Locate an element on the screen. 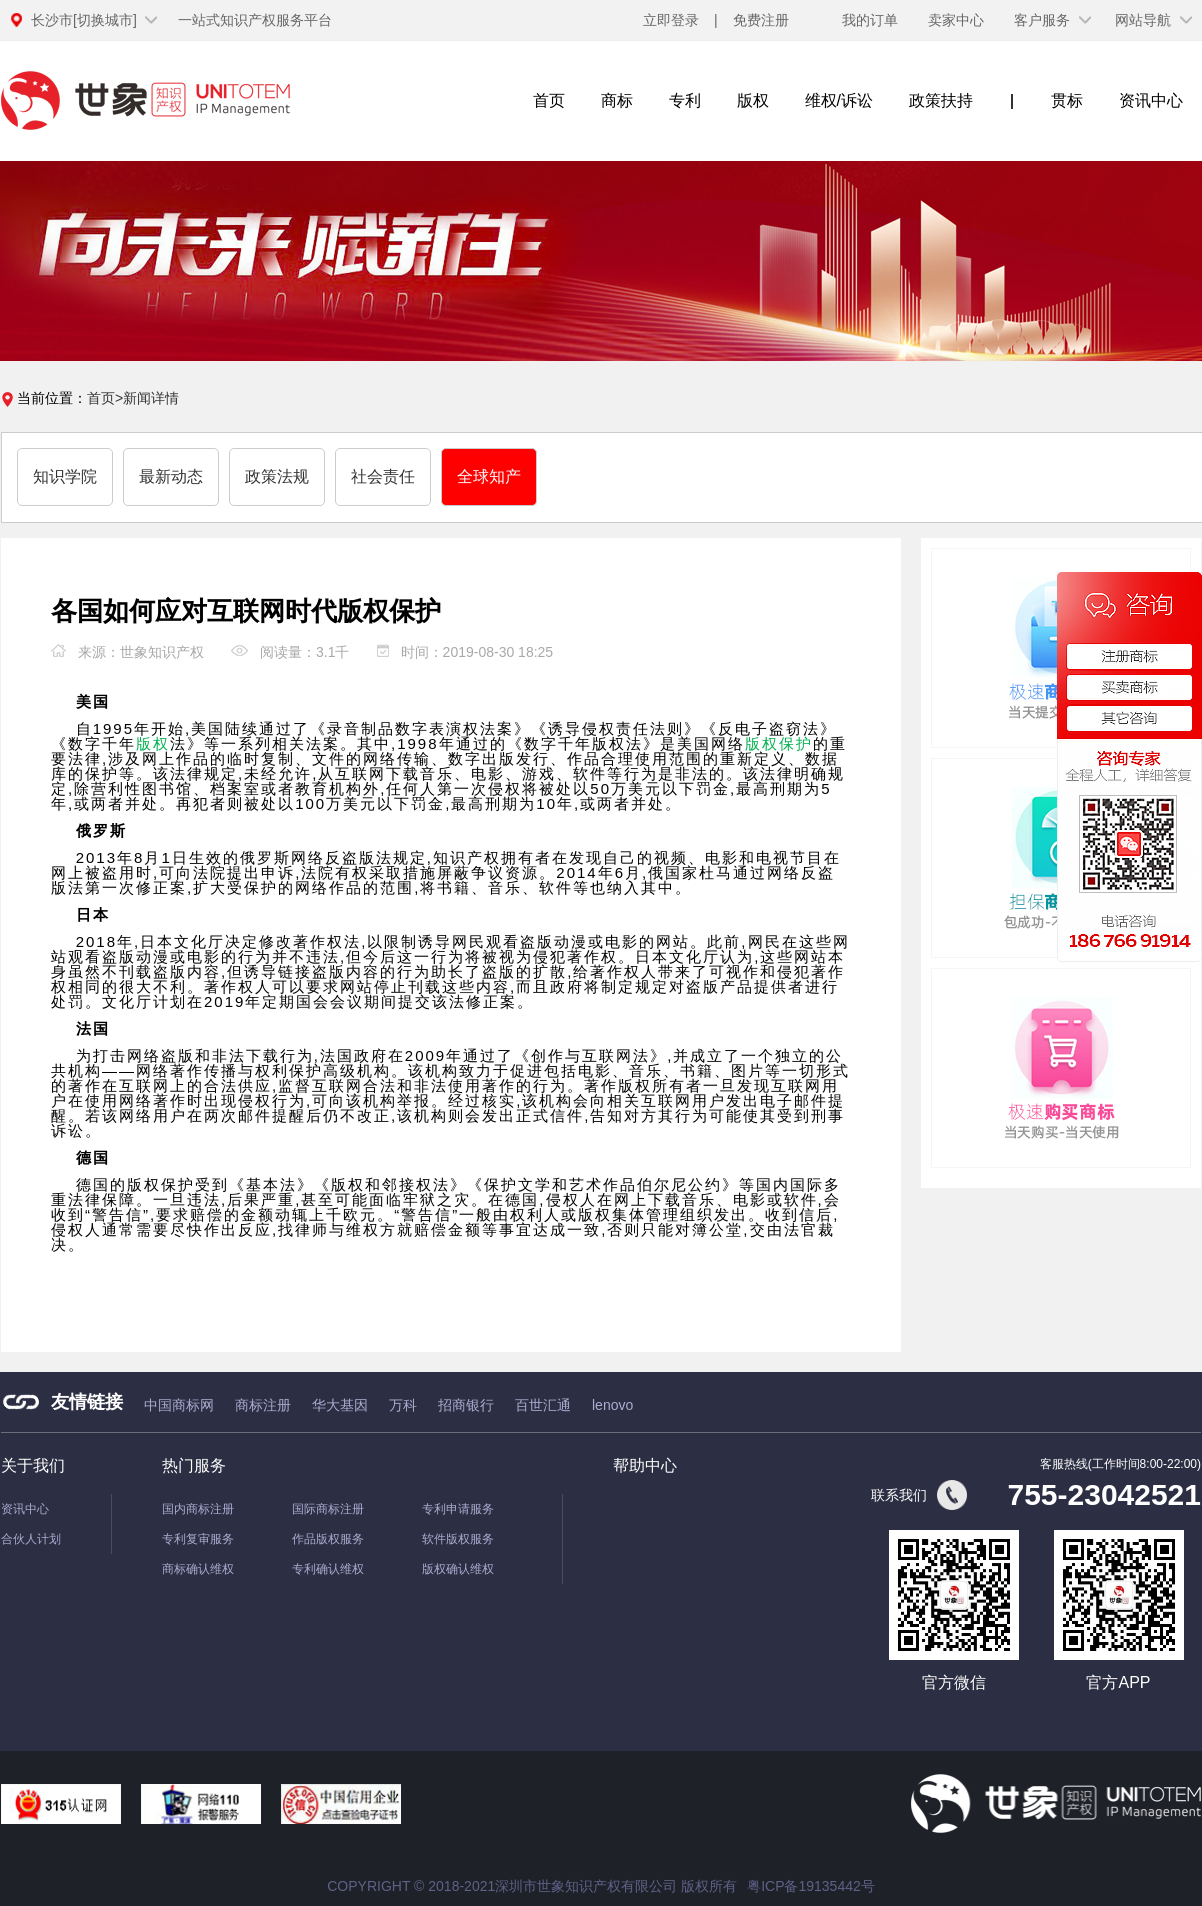 This screenshot has height=1906, width=1202. 专利 is located at coordinates (685, 100).